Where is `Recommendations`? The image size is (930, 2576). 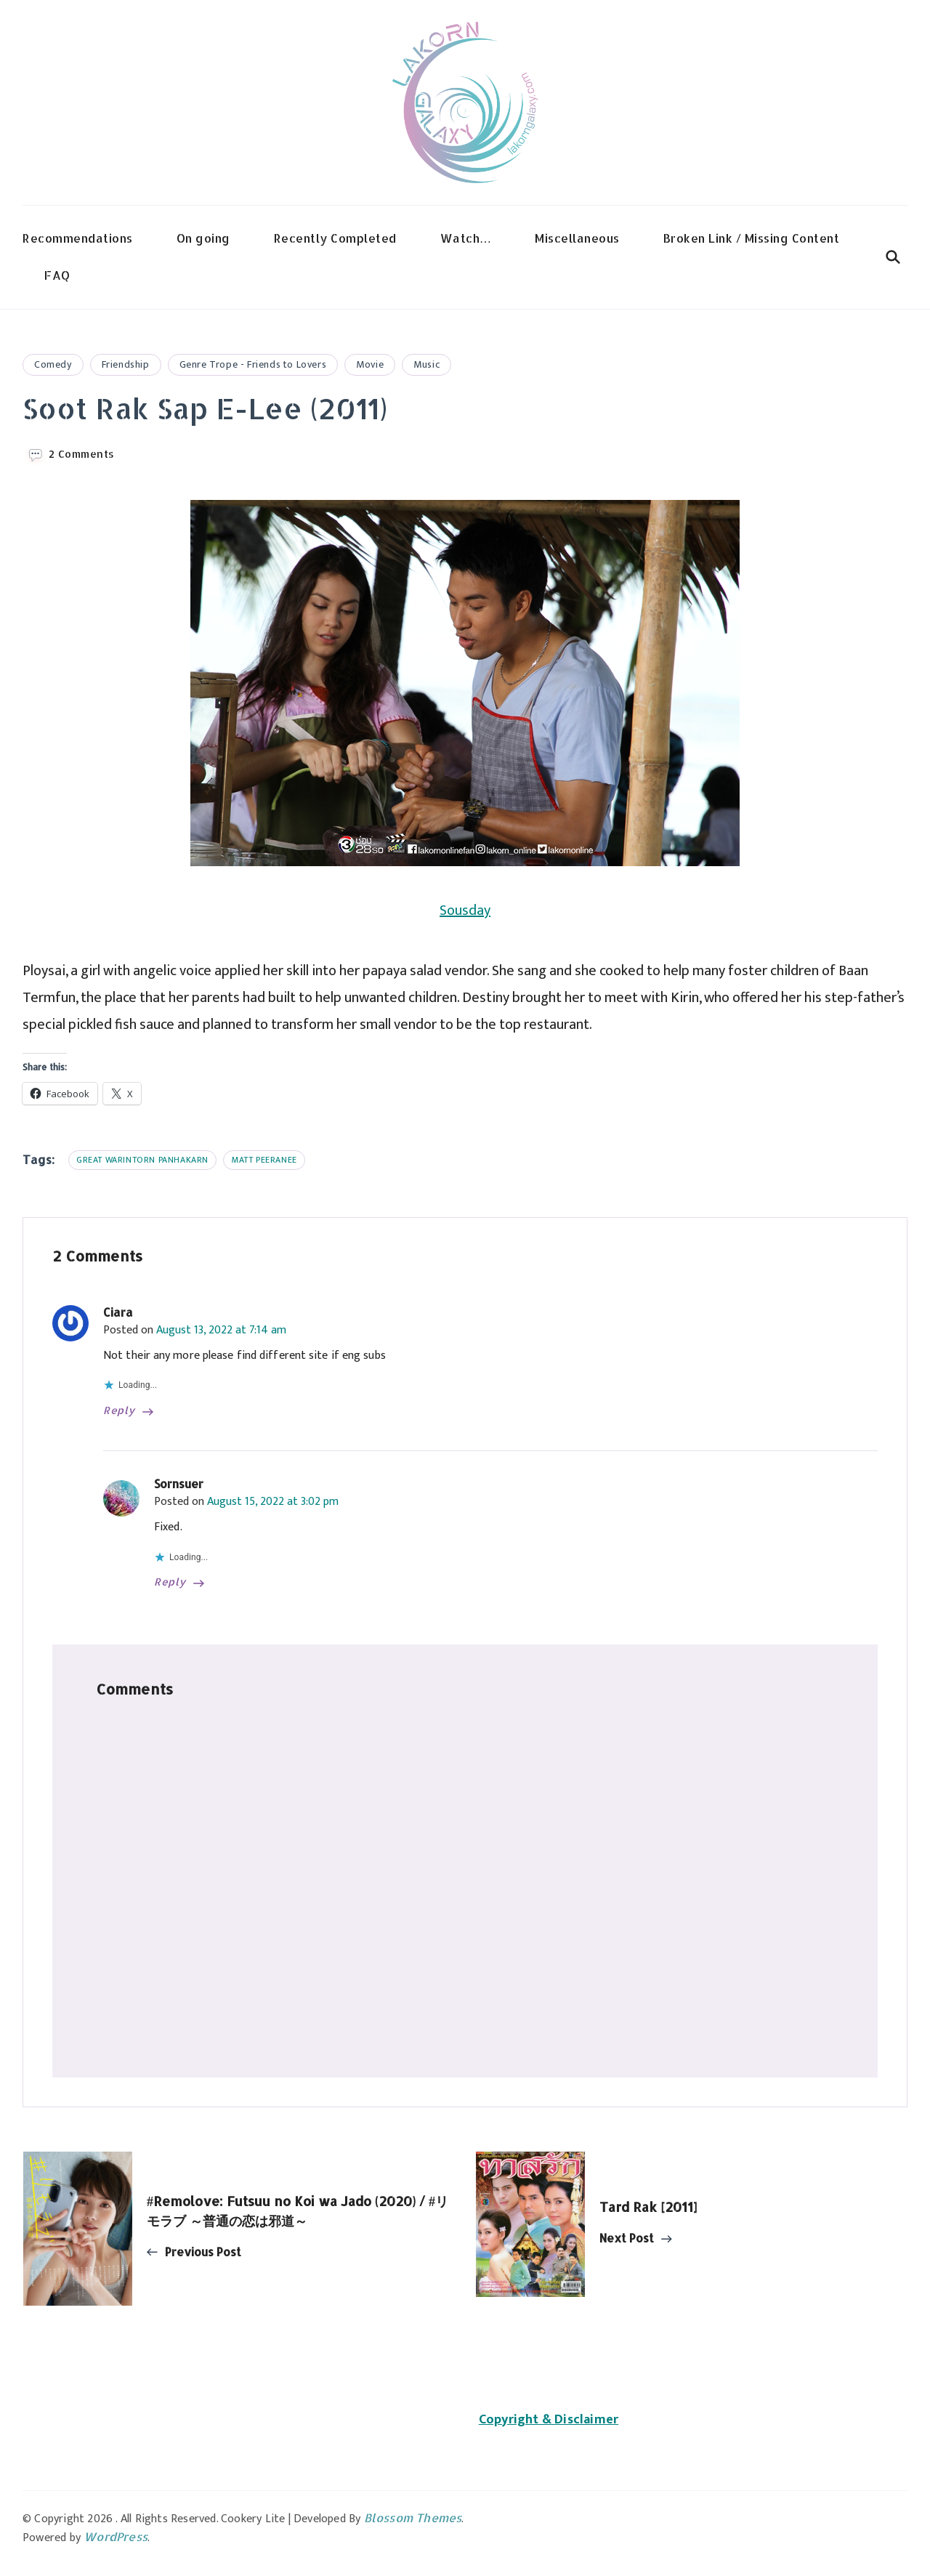 Recommendations is located at coordinates (78, 238).